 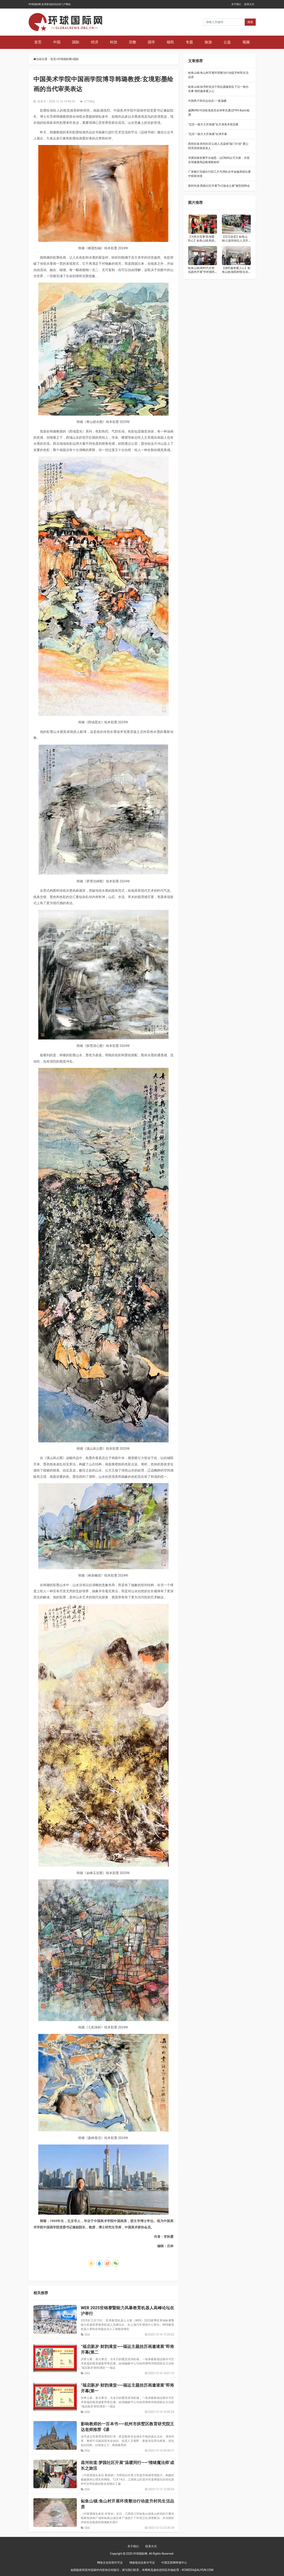 What do you see at coordinates (219, 89) in the screenshot?
I see `鲇鱼山镇:徐湾村党员干部志愿服务队下沉一线办实事 便民服务暖人心` at bounding box center [219, 89].